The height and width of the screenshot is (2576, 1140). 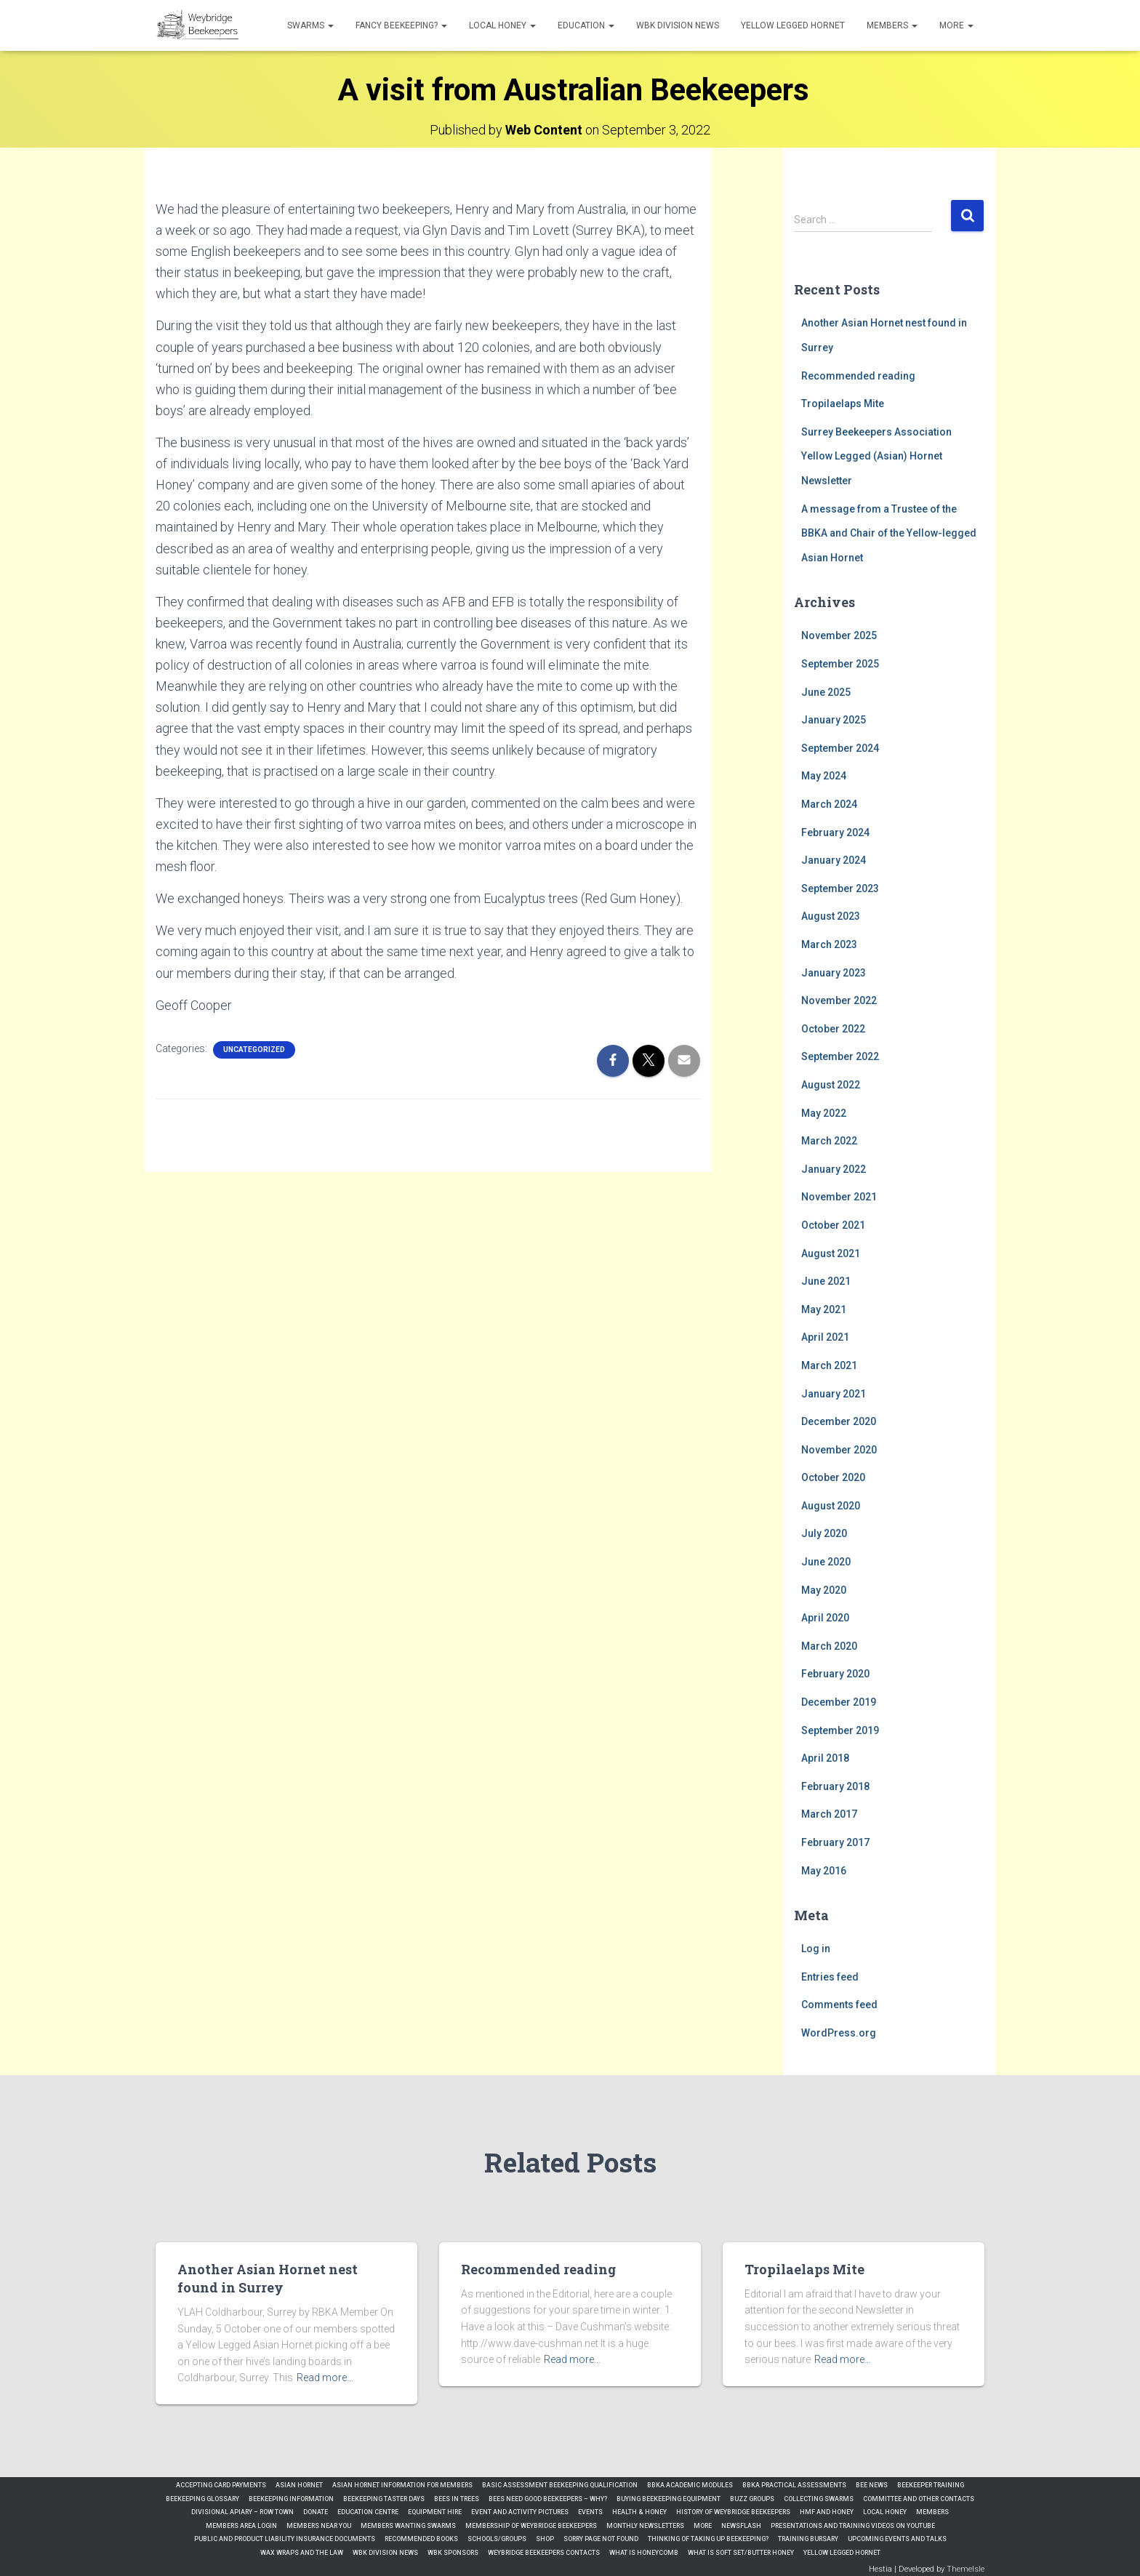 I want to click on January 2023, so click(x=833, y=973).